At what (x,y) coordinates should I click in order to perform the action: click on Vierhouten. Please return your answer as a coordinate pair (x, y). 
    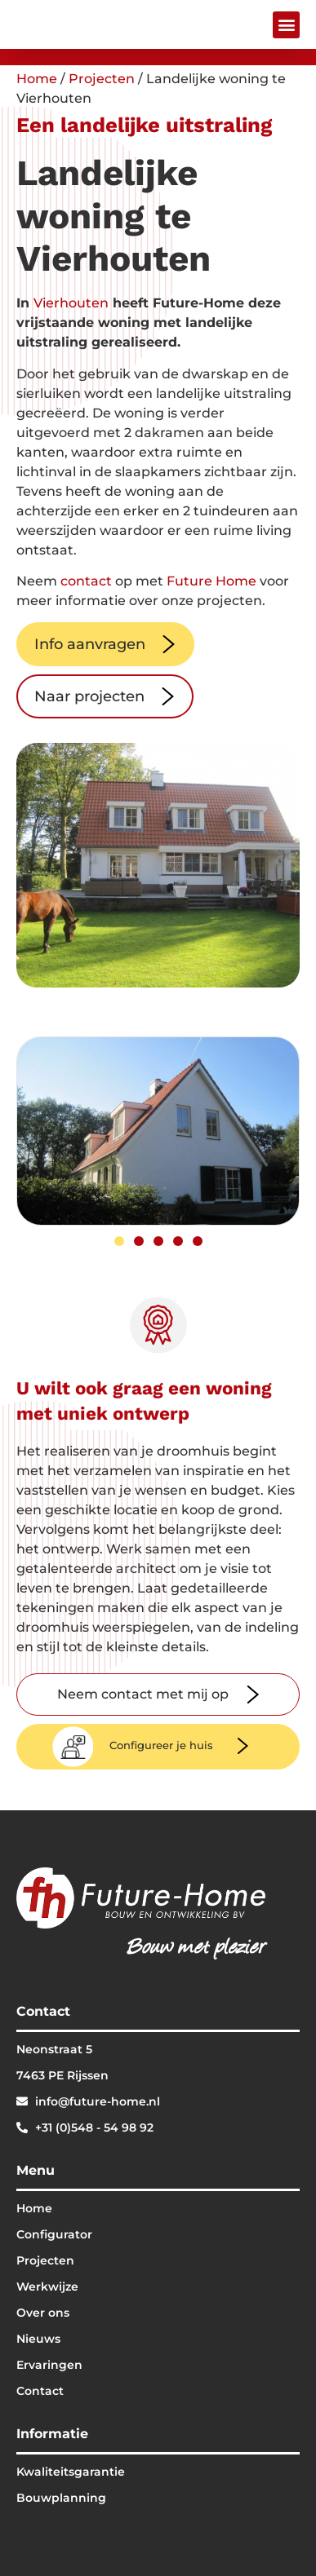
    Looking at the image, I should click on (71, 303).